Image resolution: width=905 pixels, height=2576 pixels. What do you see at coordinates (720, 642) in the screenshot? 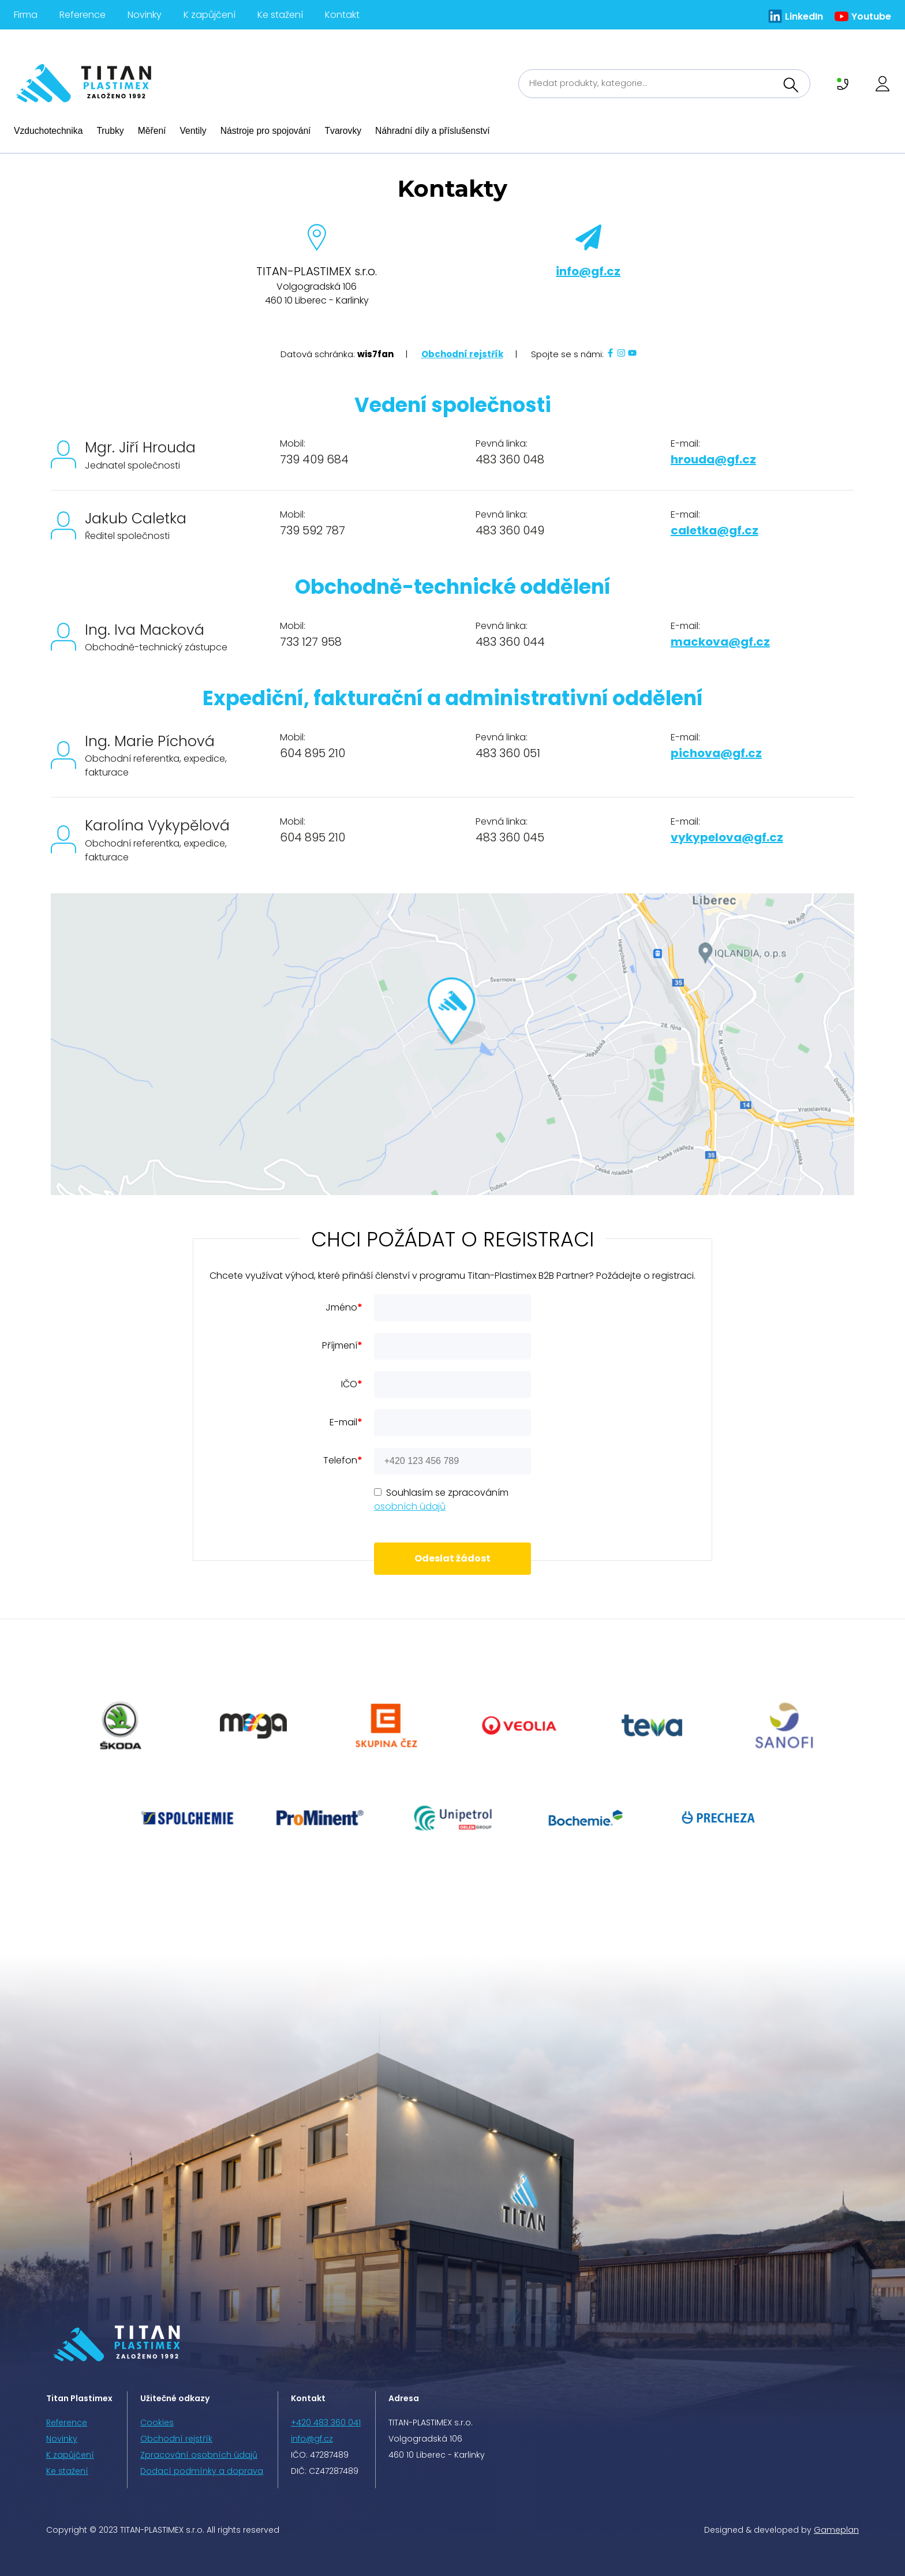
I see `mackova@gf.cz` at bounding box center [720, 642].